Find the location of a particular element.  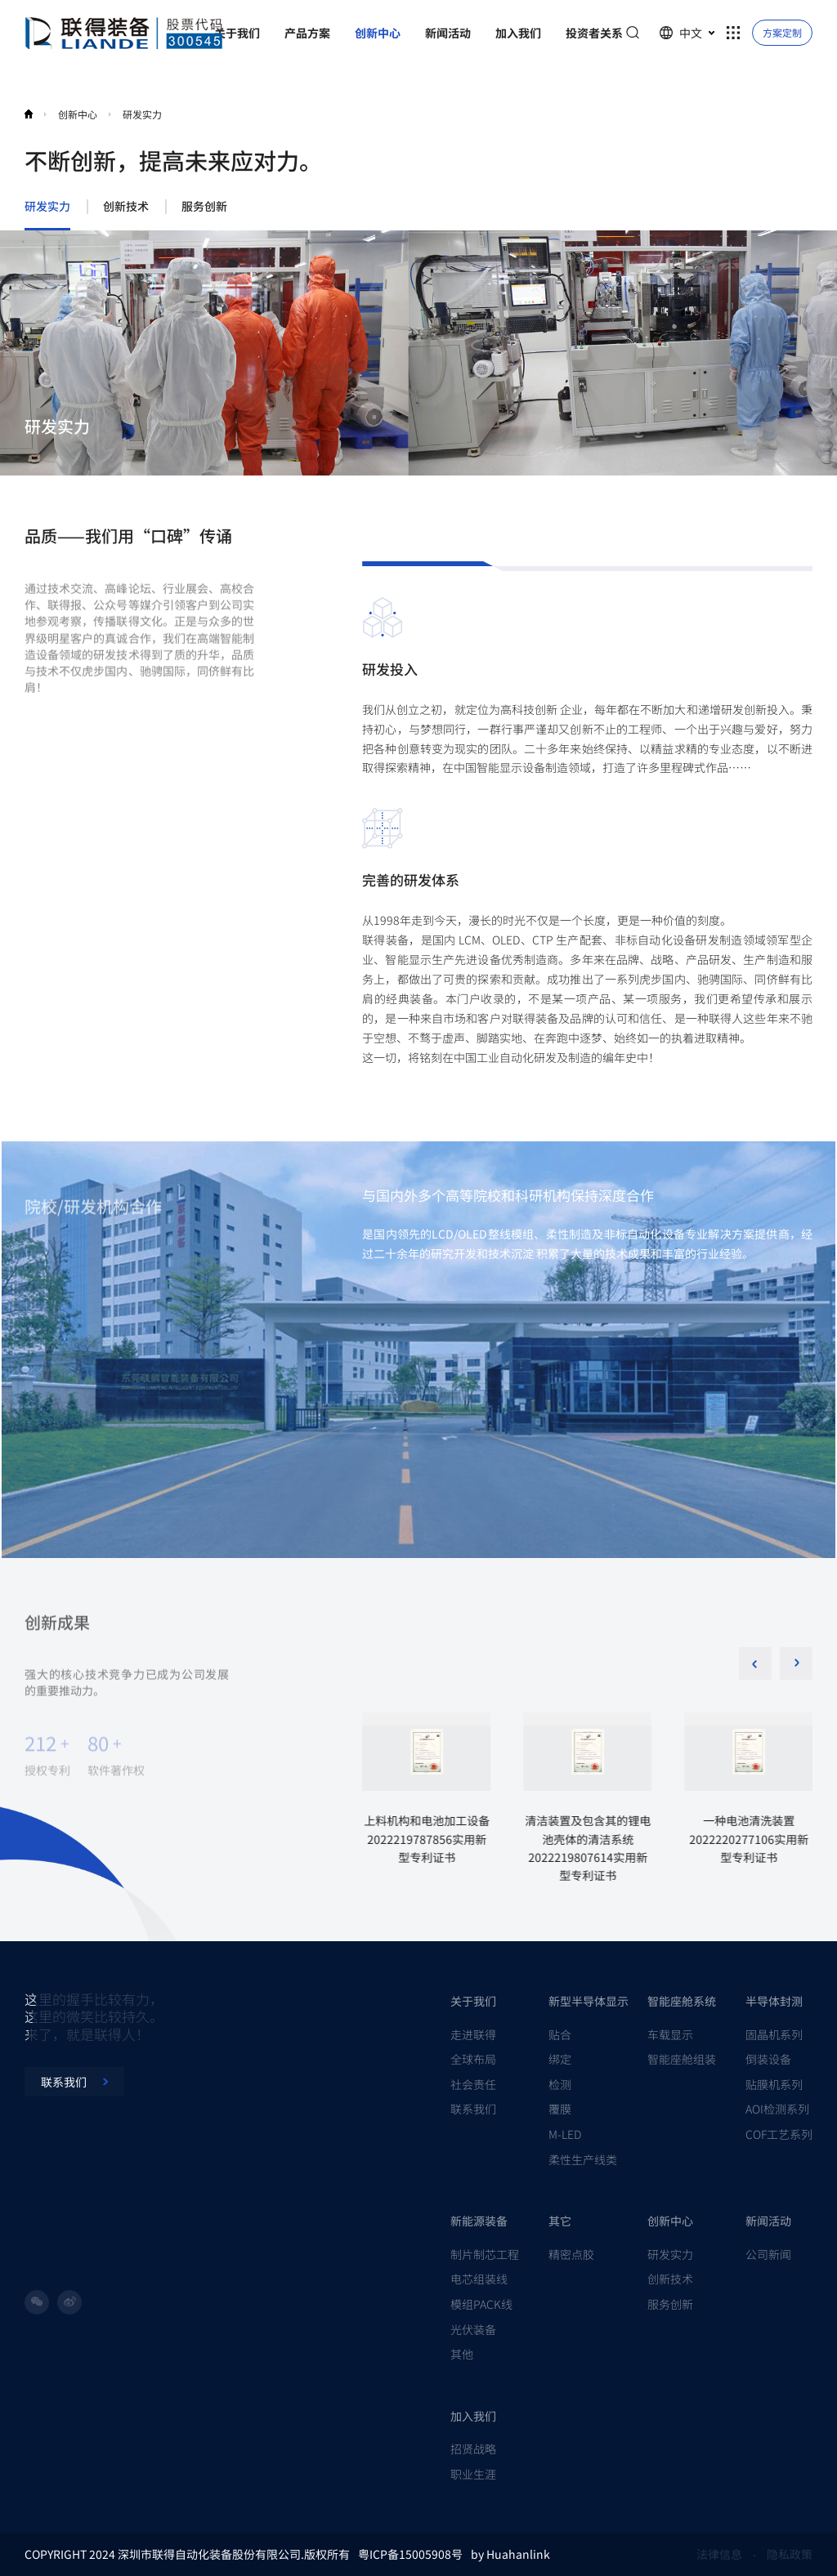

[button] is located at coordinates (796, 1663).